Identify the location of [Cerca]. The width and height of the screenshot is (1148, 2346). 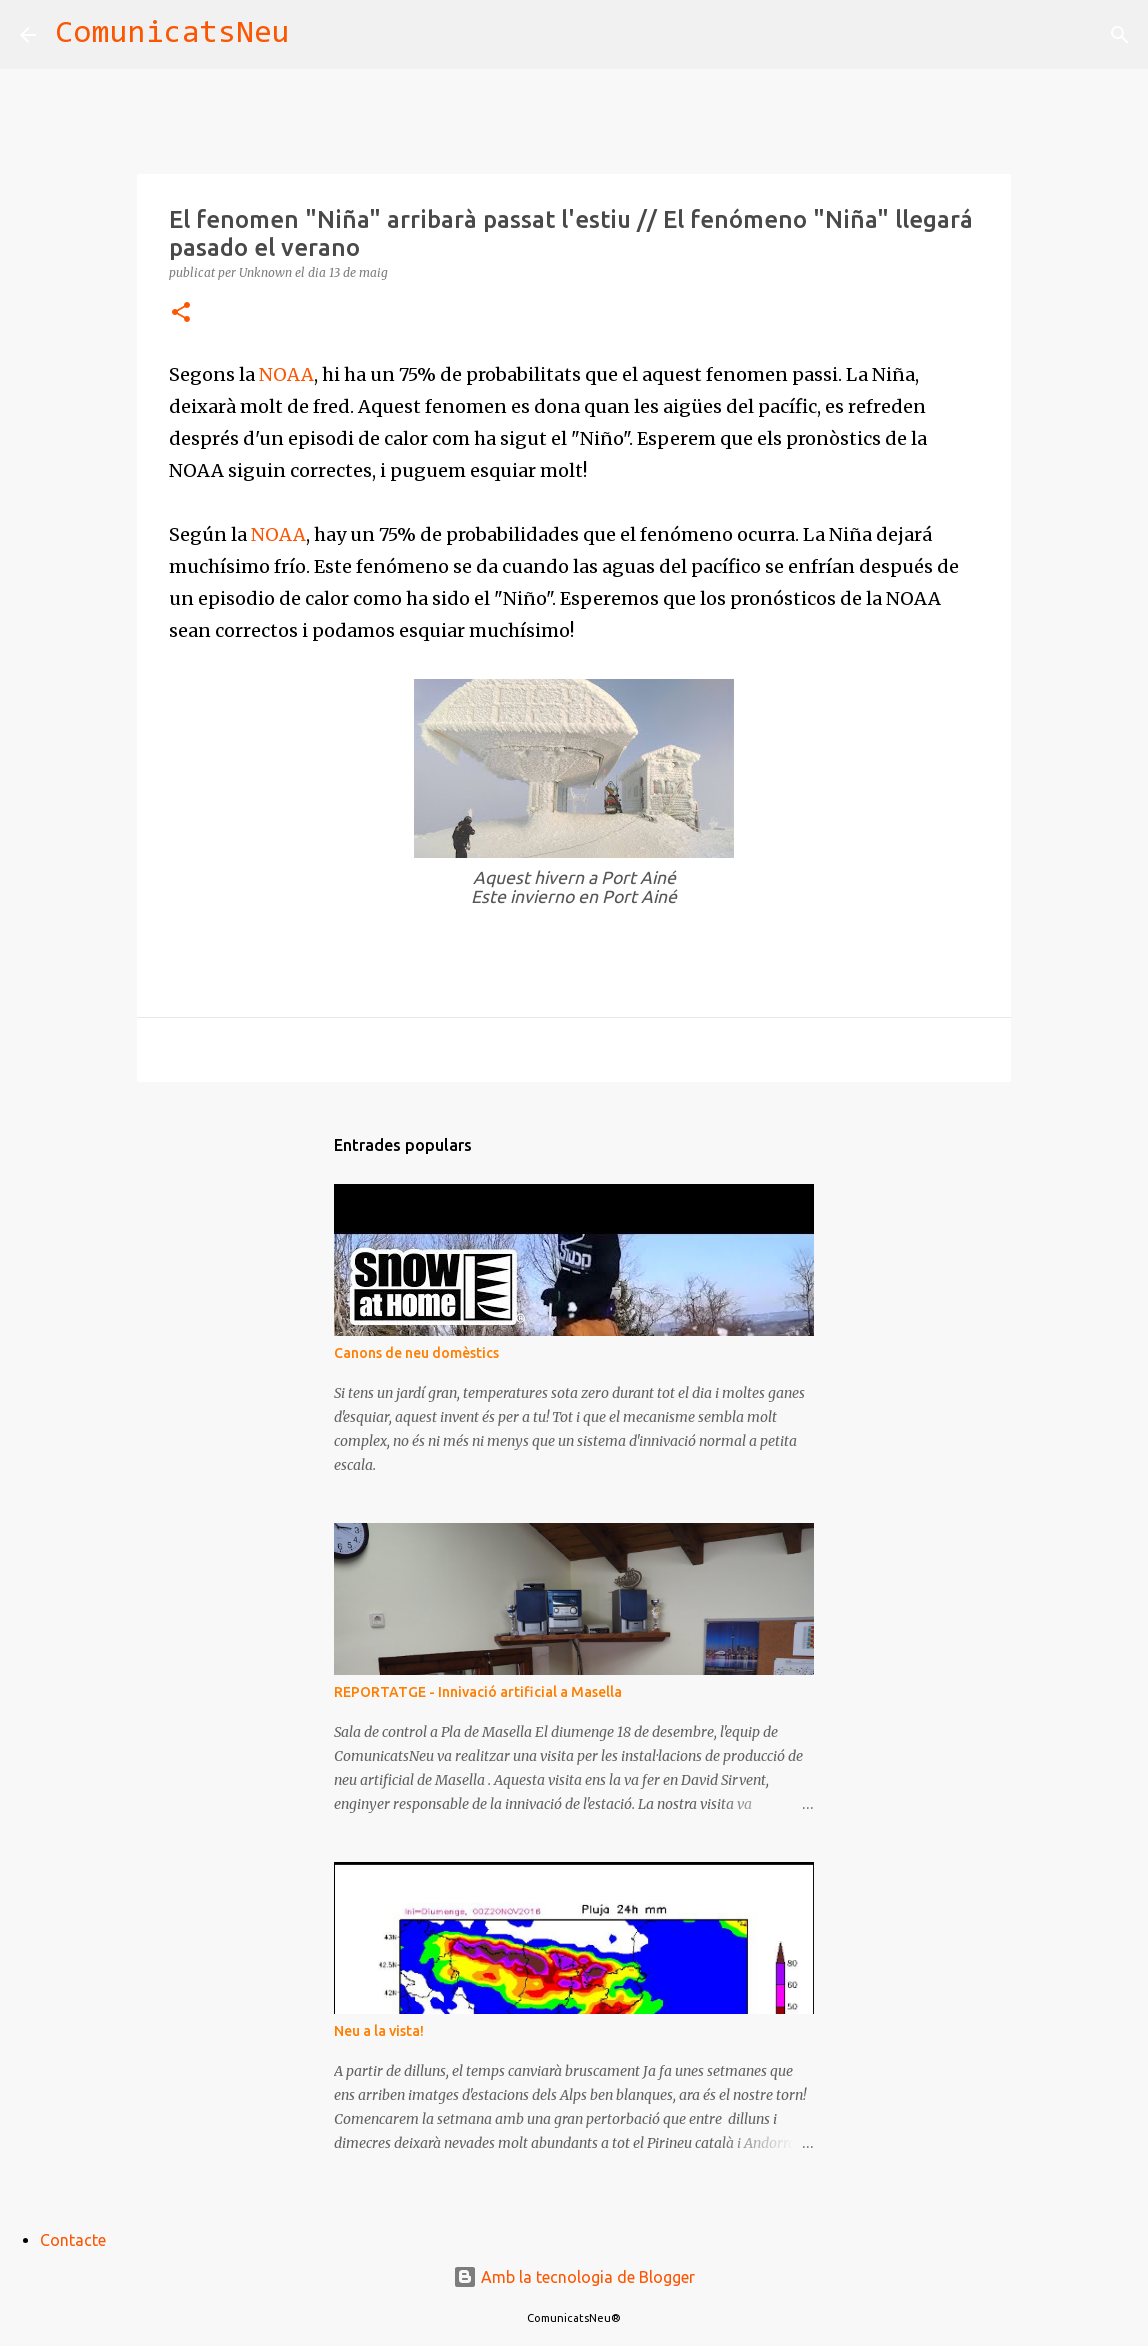
(318, 35).